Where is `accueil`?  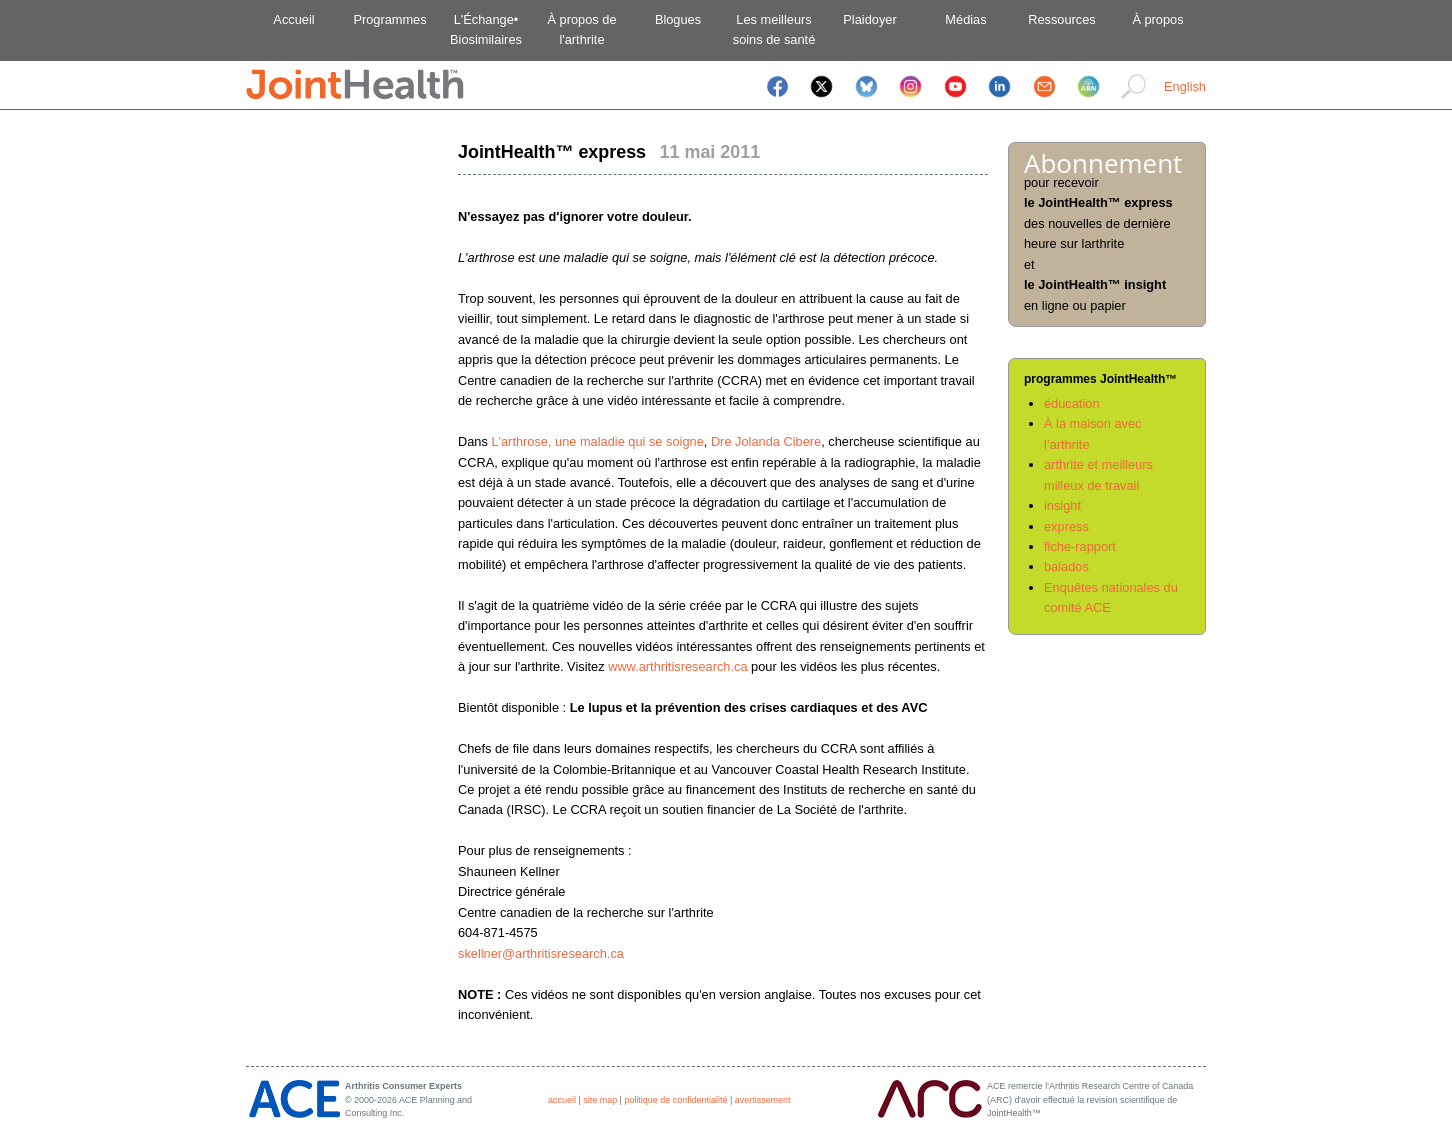 accueil is located at coordinates (562, 1100).